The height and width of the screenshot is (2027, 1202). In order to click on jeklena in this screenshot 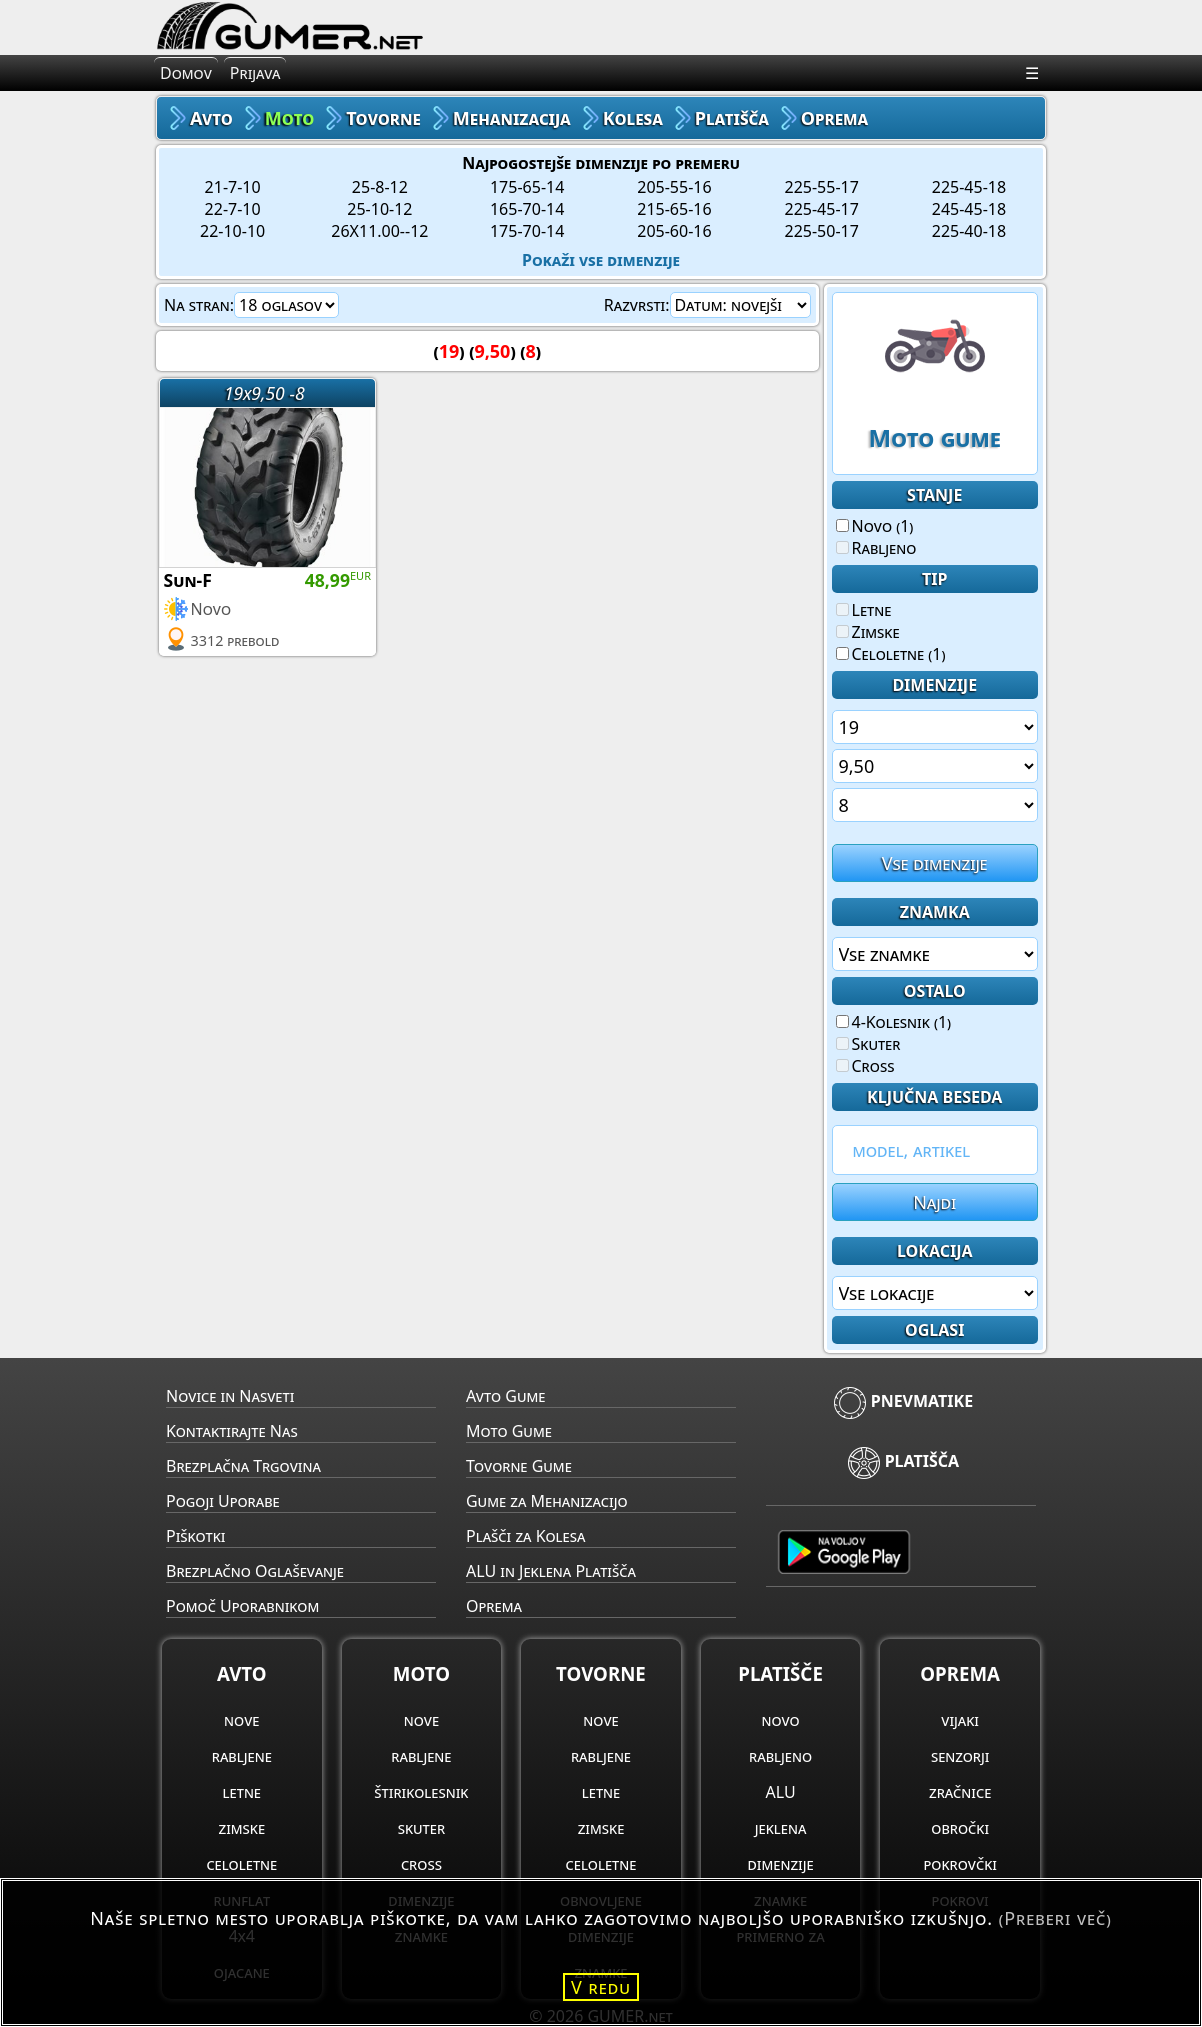, I will do `click(781, 1828)`.